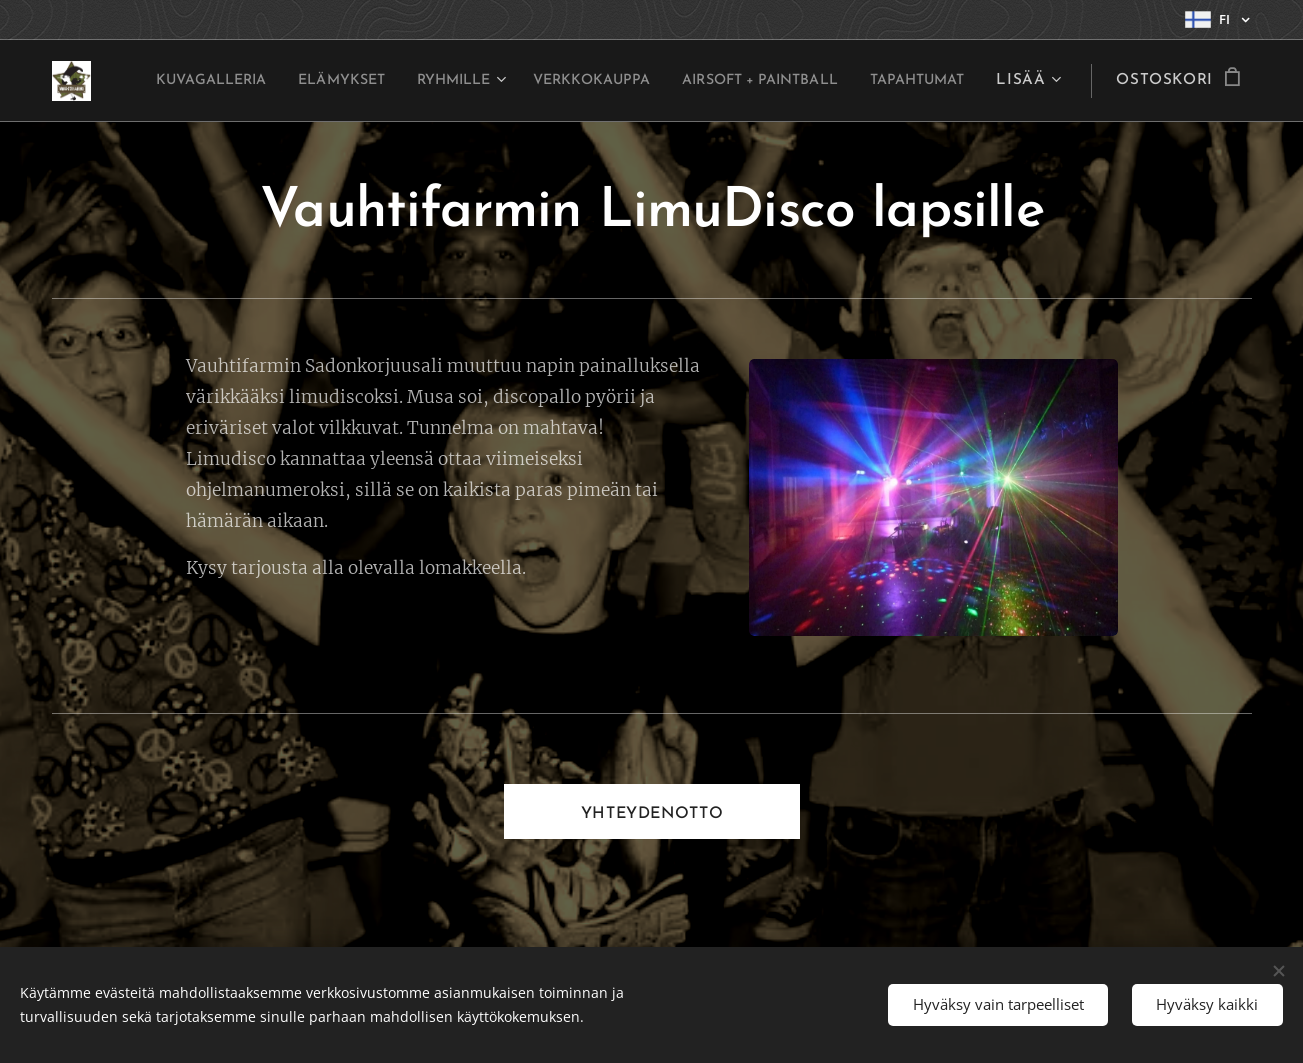  What do you see at coordinates (270, 81) in the screenshot?
I see `[menuitem]` at bounding box center [270, 81].